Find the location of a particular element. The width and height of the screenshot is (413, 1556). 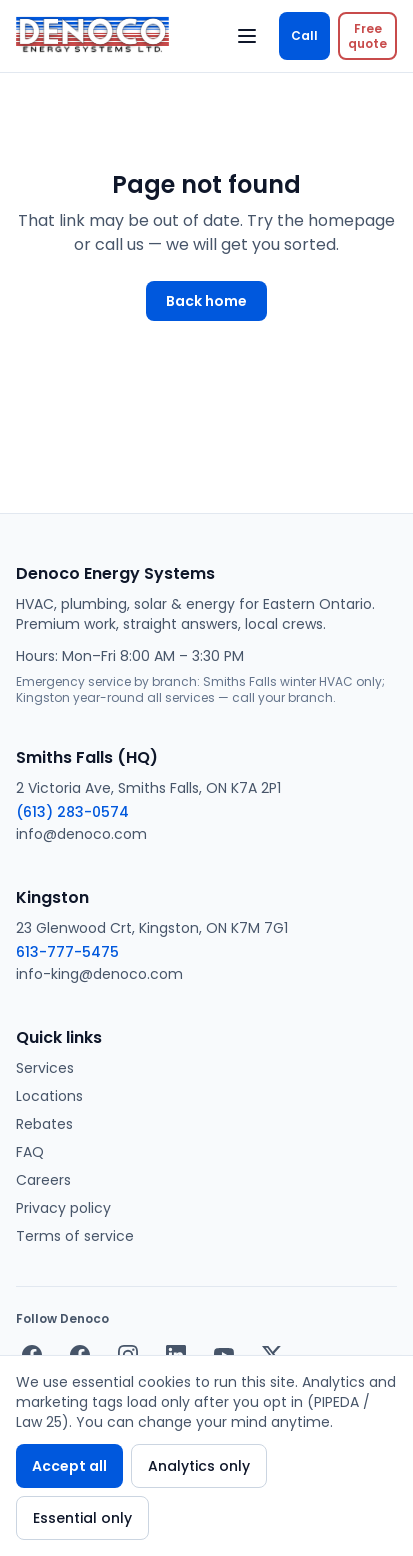

Analytics only is located at coordinates (199, 1466).